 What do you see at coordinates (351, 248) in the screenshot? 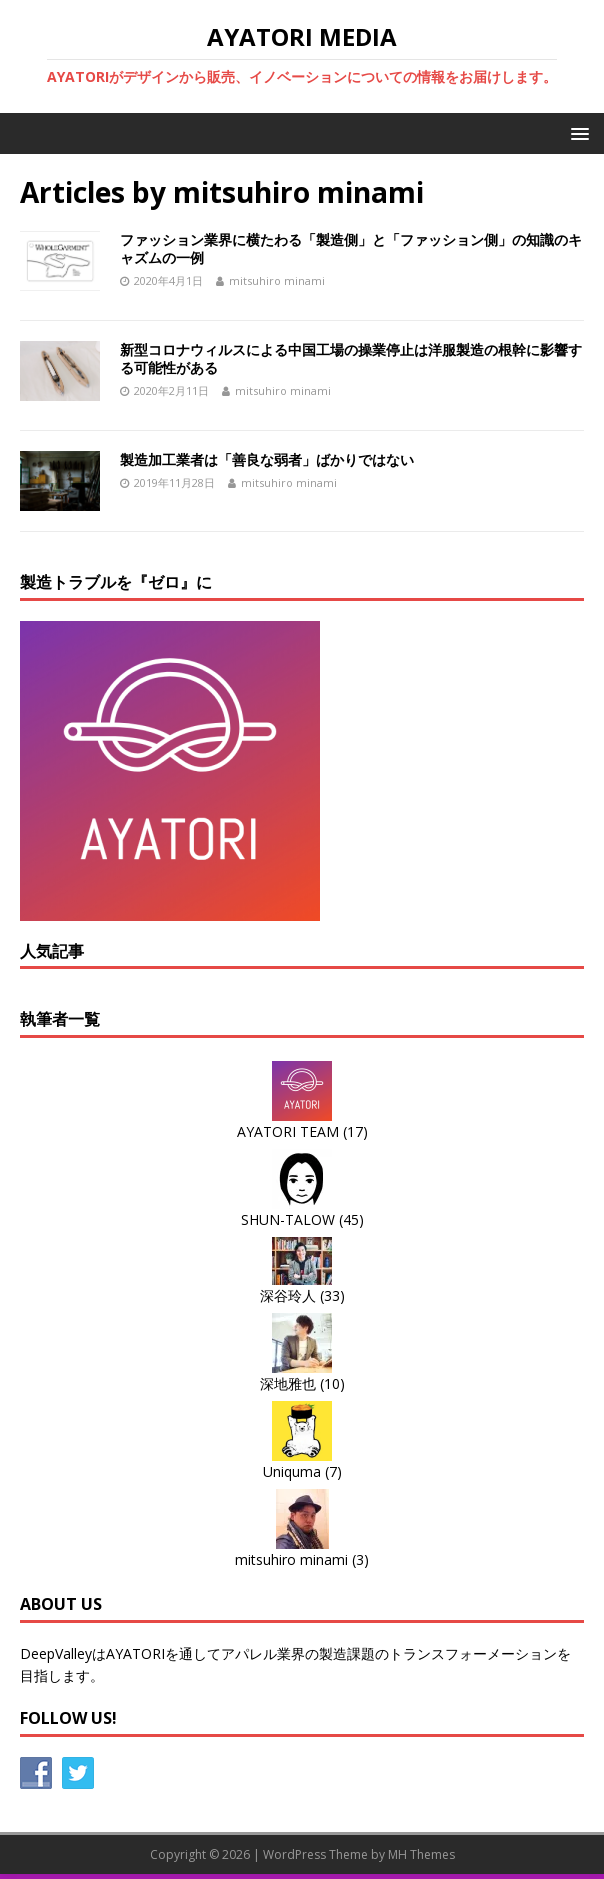
I see `ファッション業界に横たわる「製造側」と「ファッション側」の知識のキャズムの一例` at bounding box center [351, 248].